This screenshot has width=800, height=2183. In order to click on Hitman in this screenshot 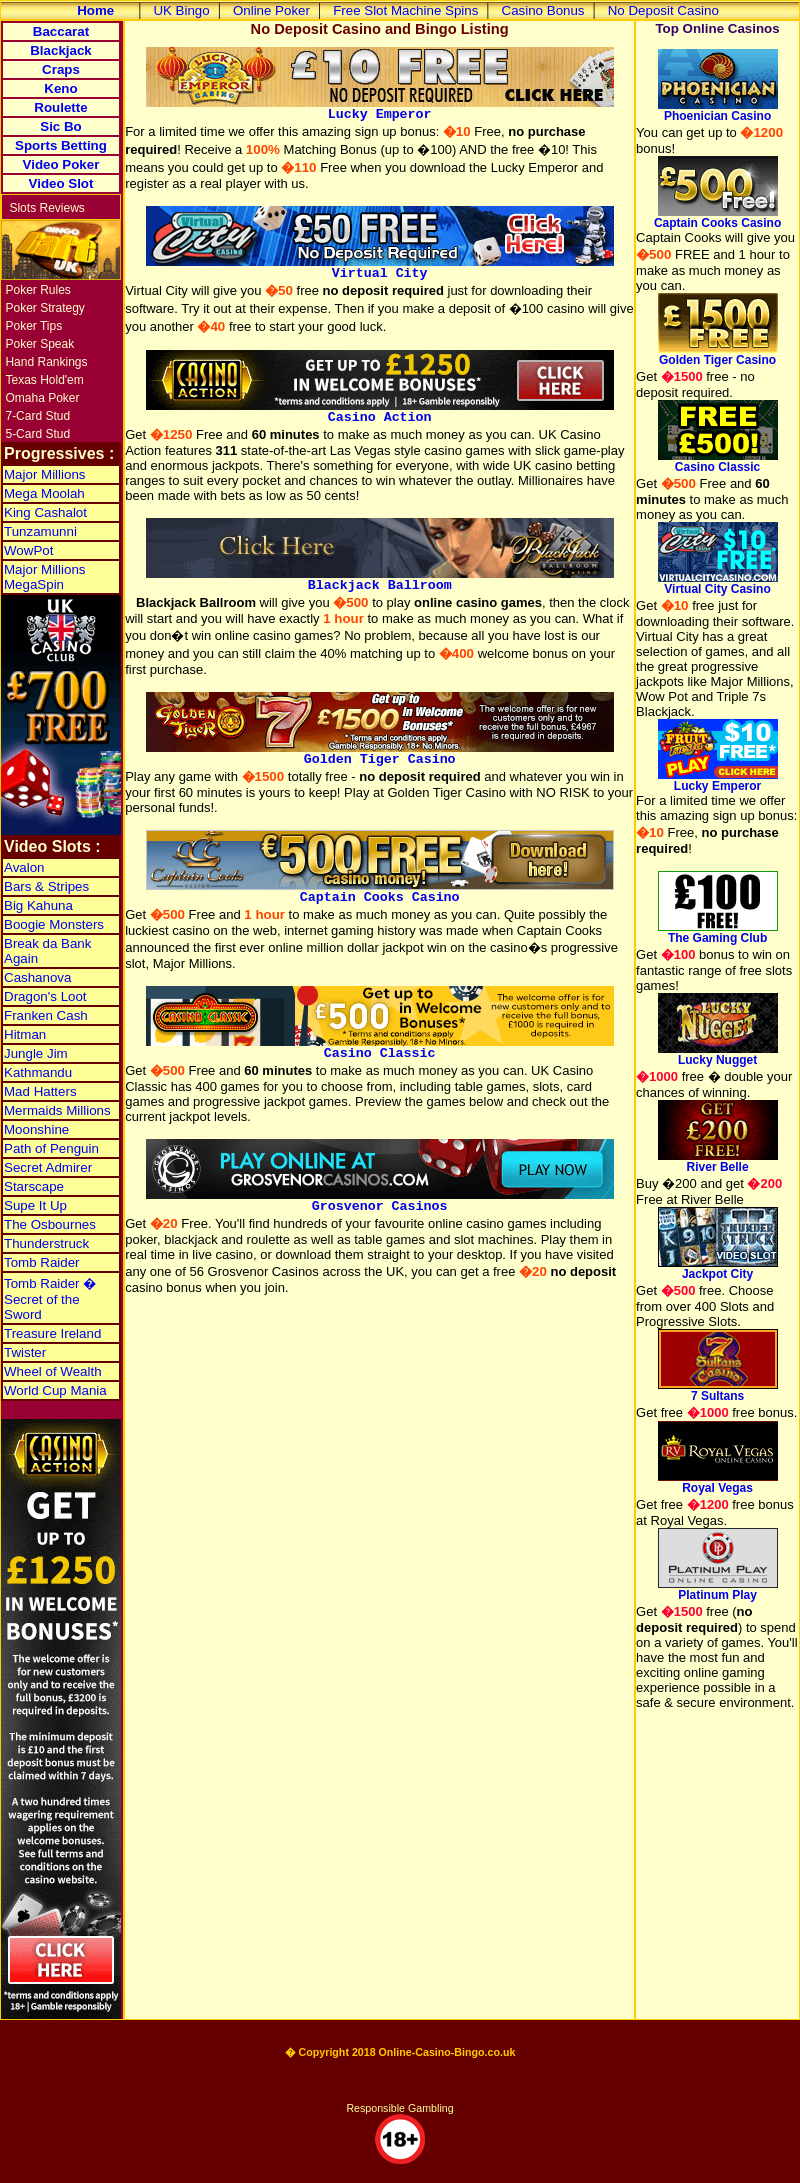, I will do `click(25, 1034)`.